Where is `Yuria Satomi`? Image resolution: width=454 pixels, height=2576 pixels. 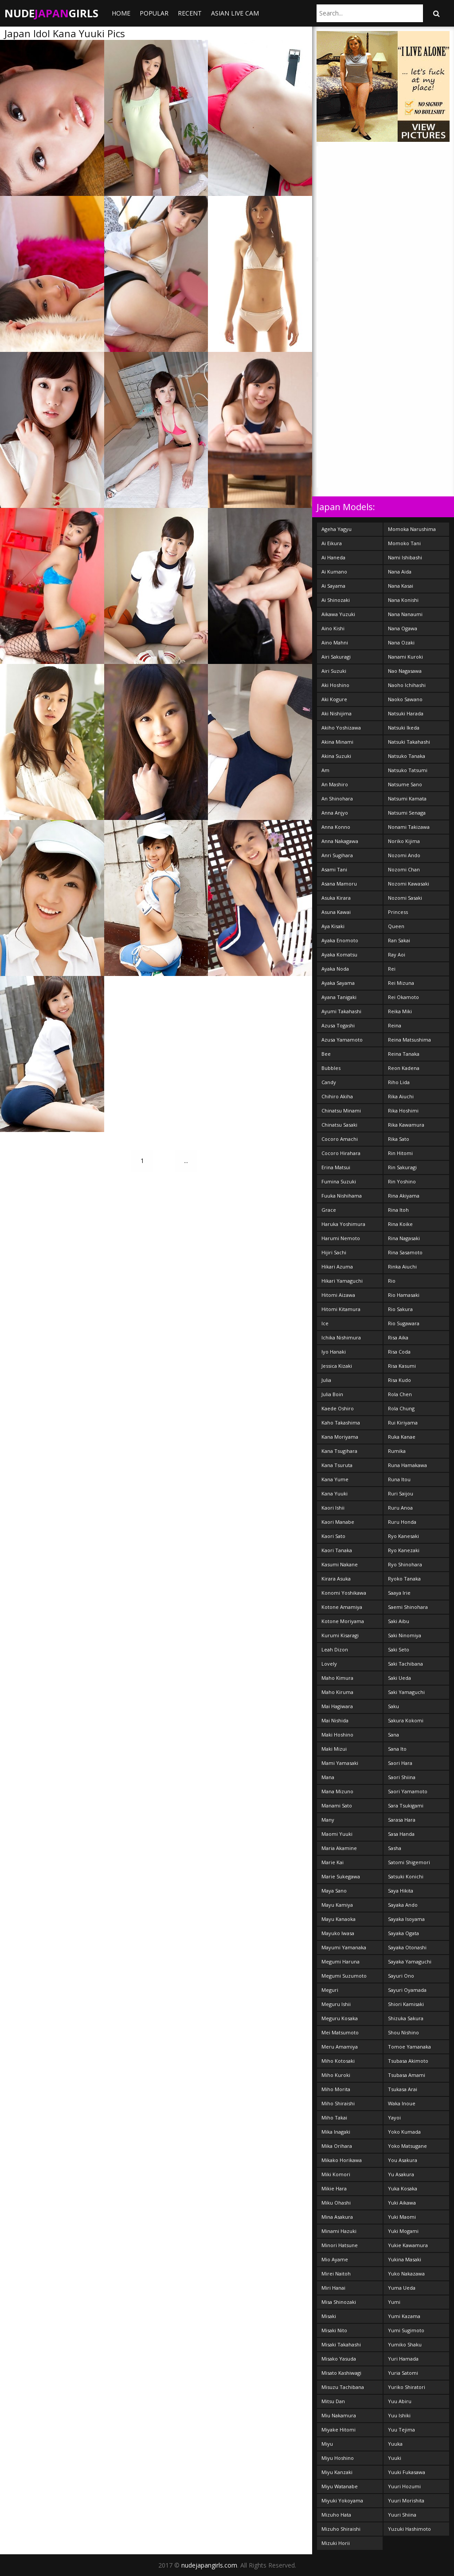 Yuria Satomi is located at coordinates (403, 2372).